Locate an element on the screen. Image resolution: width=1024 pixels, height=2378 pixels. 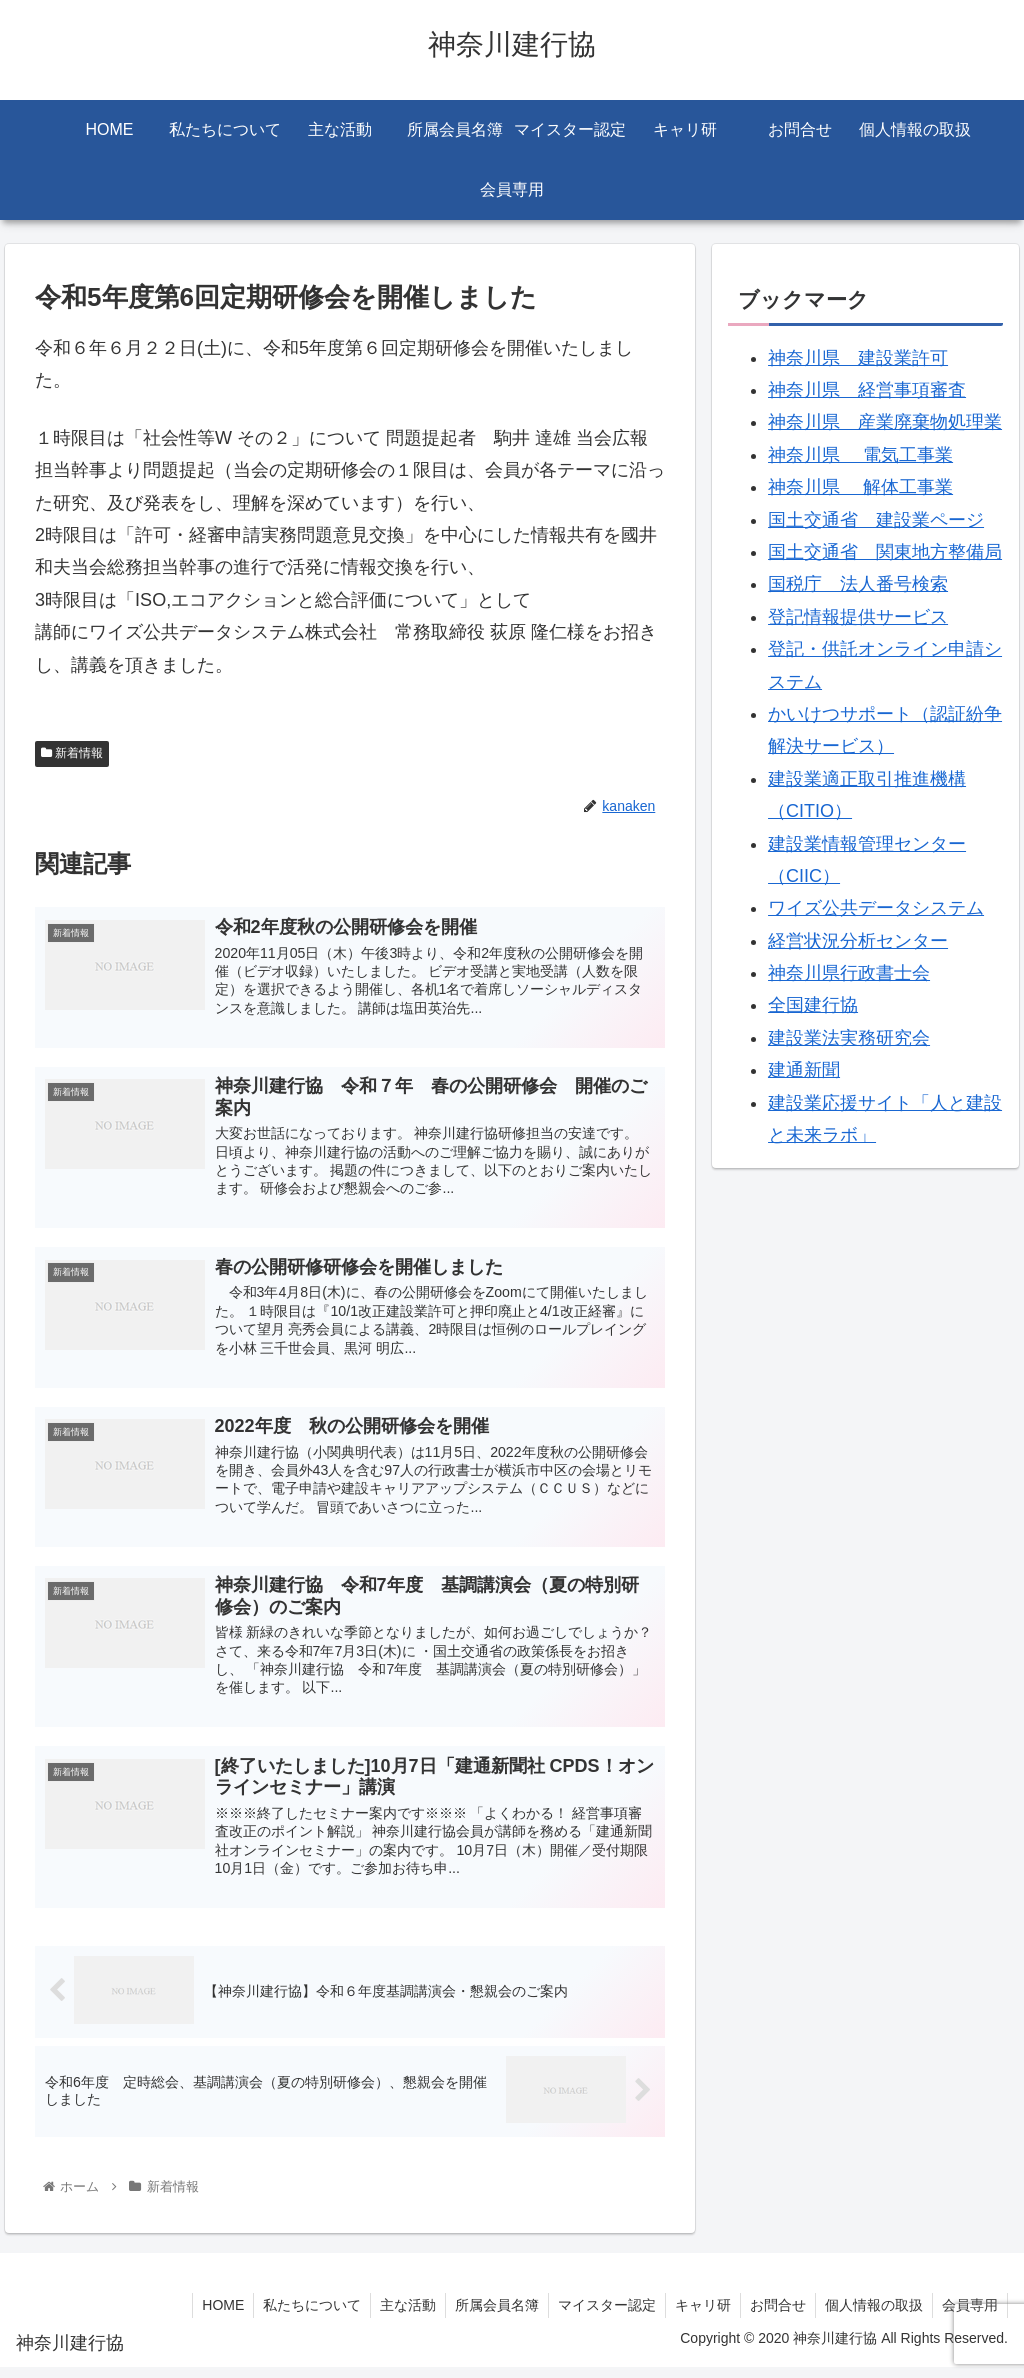
神奈川県 建設業許可 is located at coordinates (858, 358).